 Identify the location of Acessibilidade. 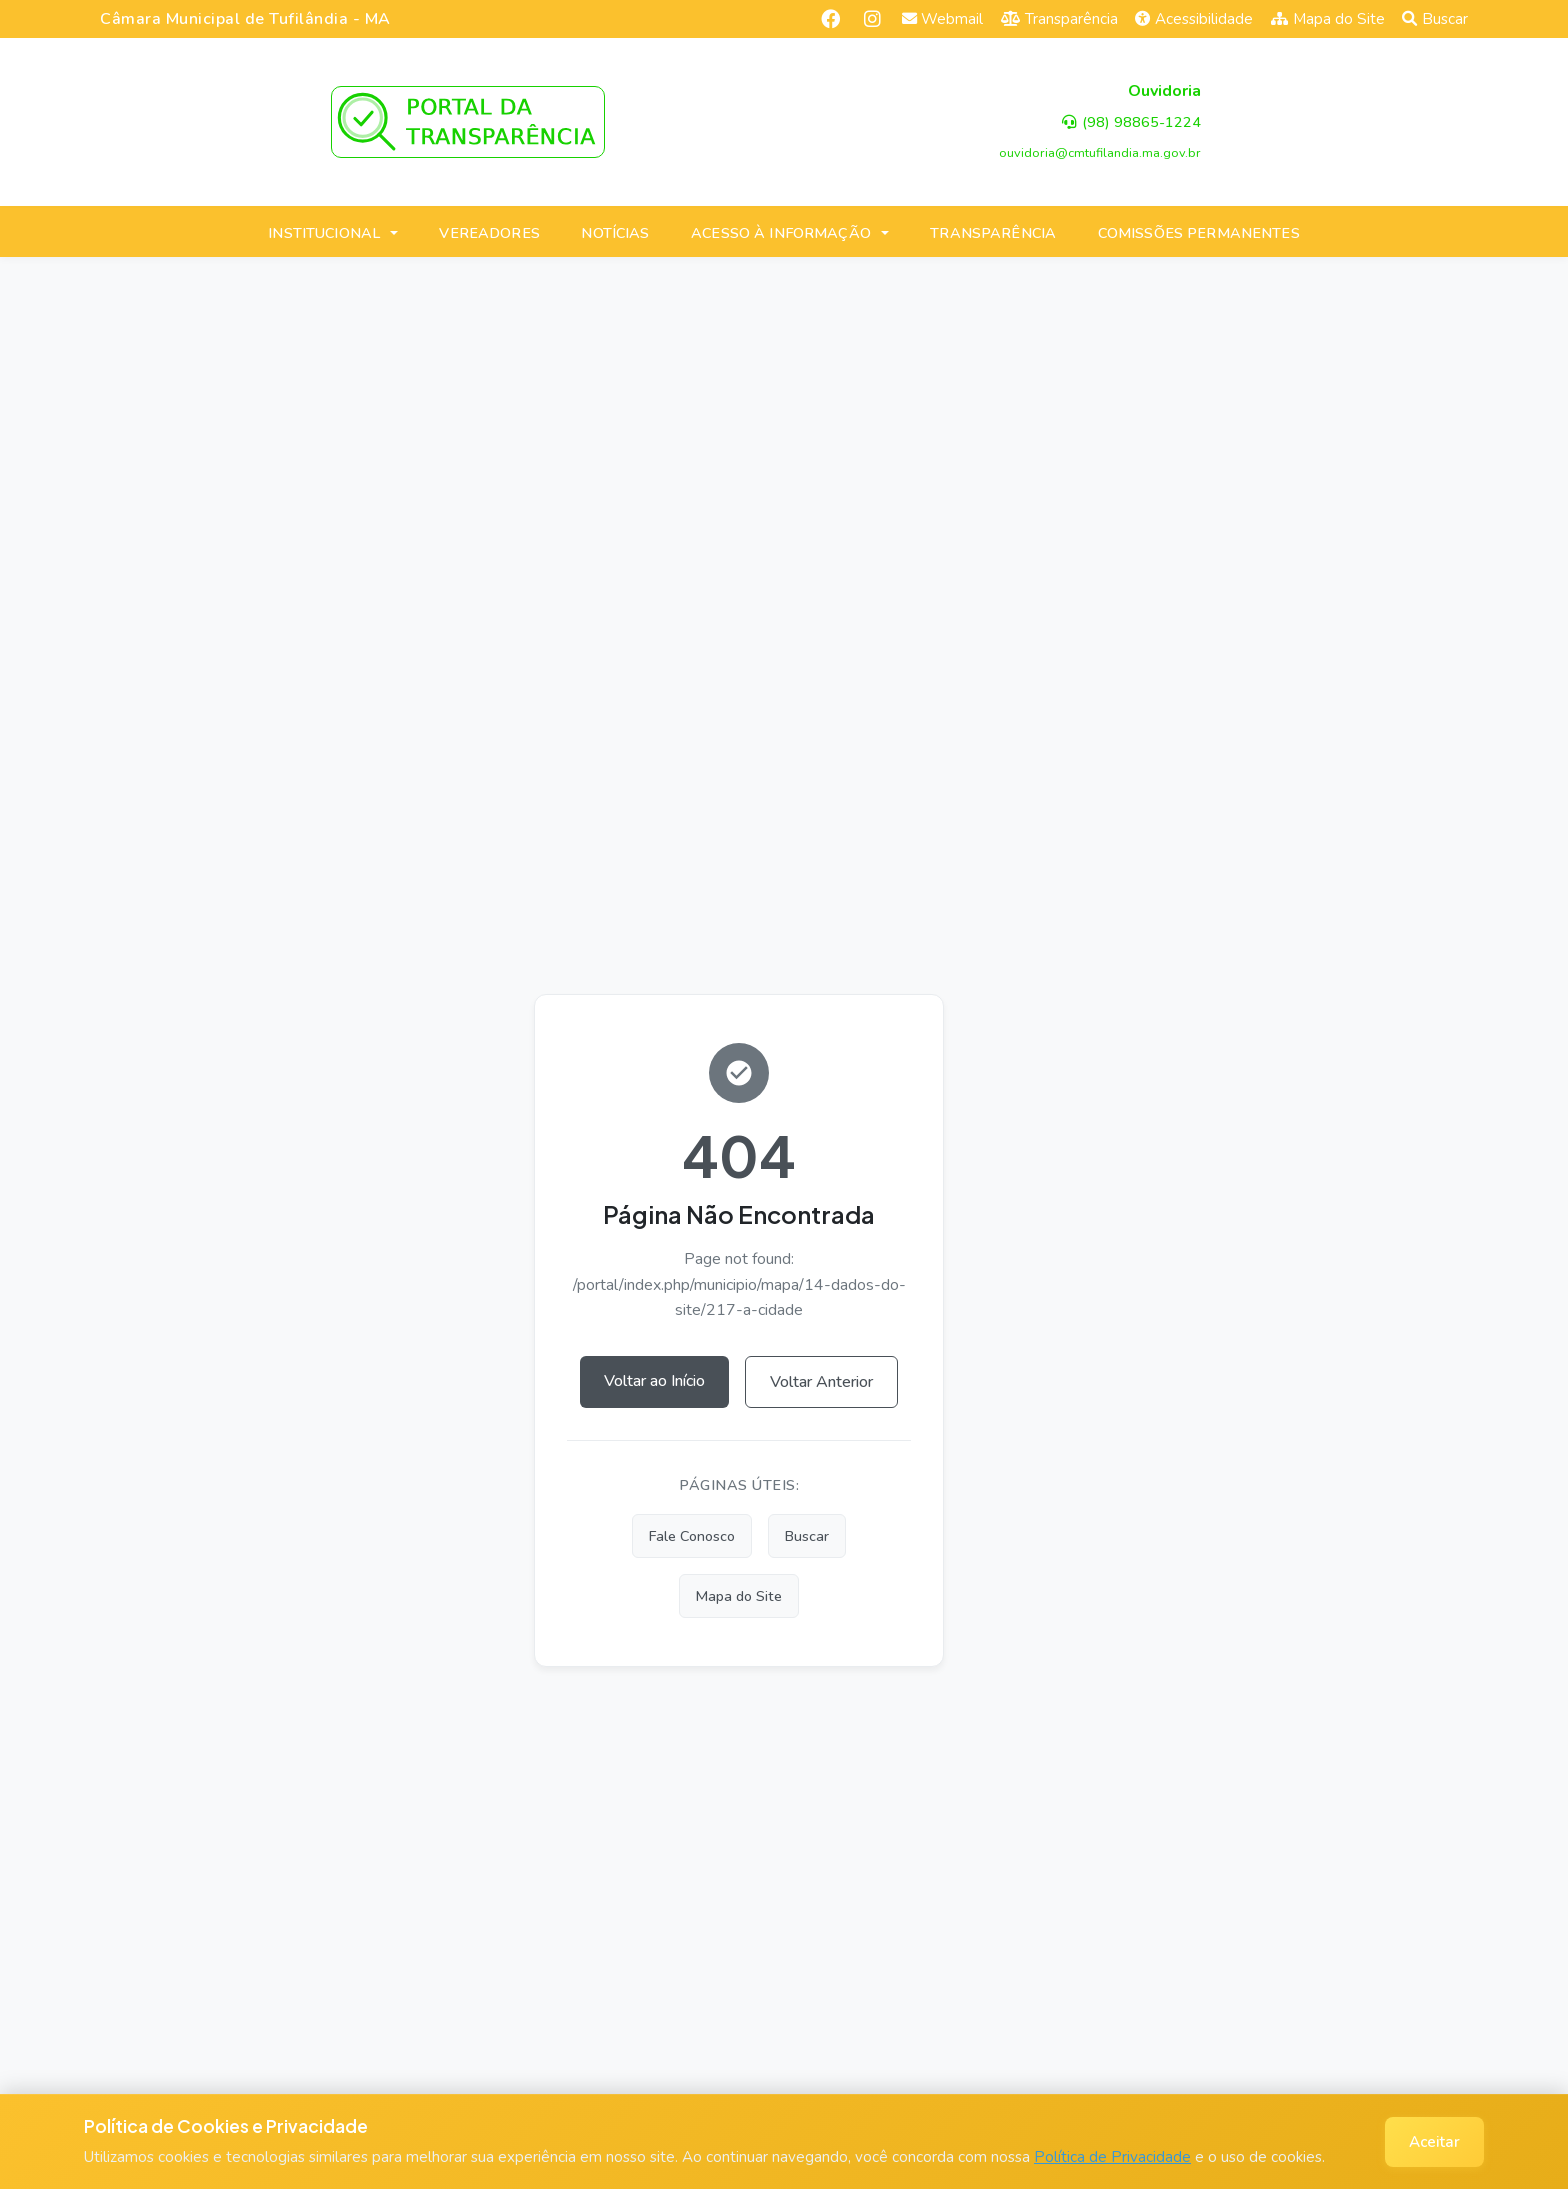
(1194, 19).